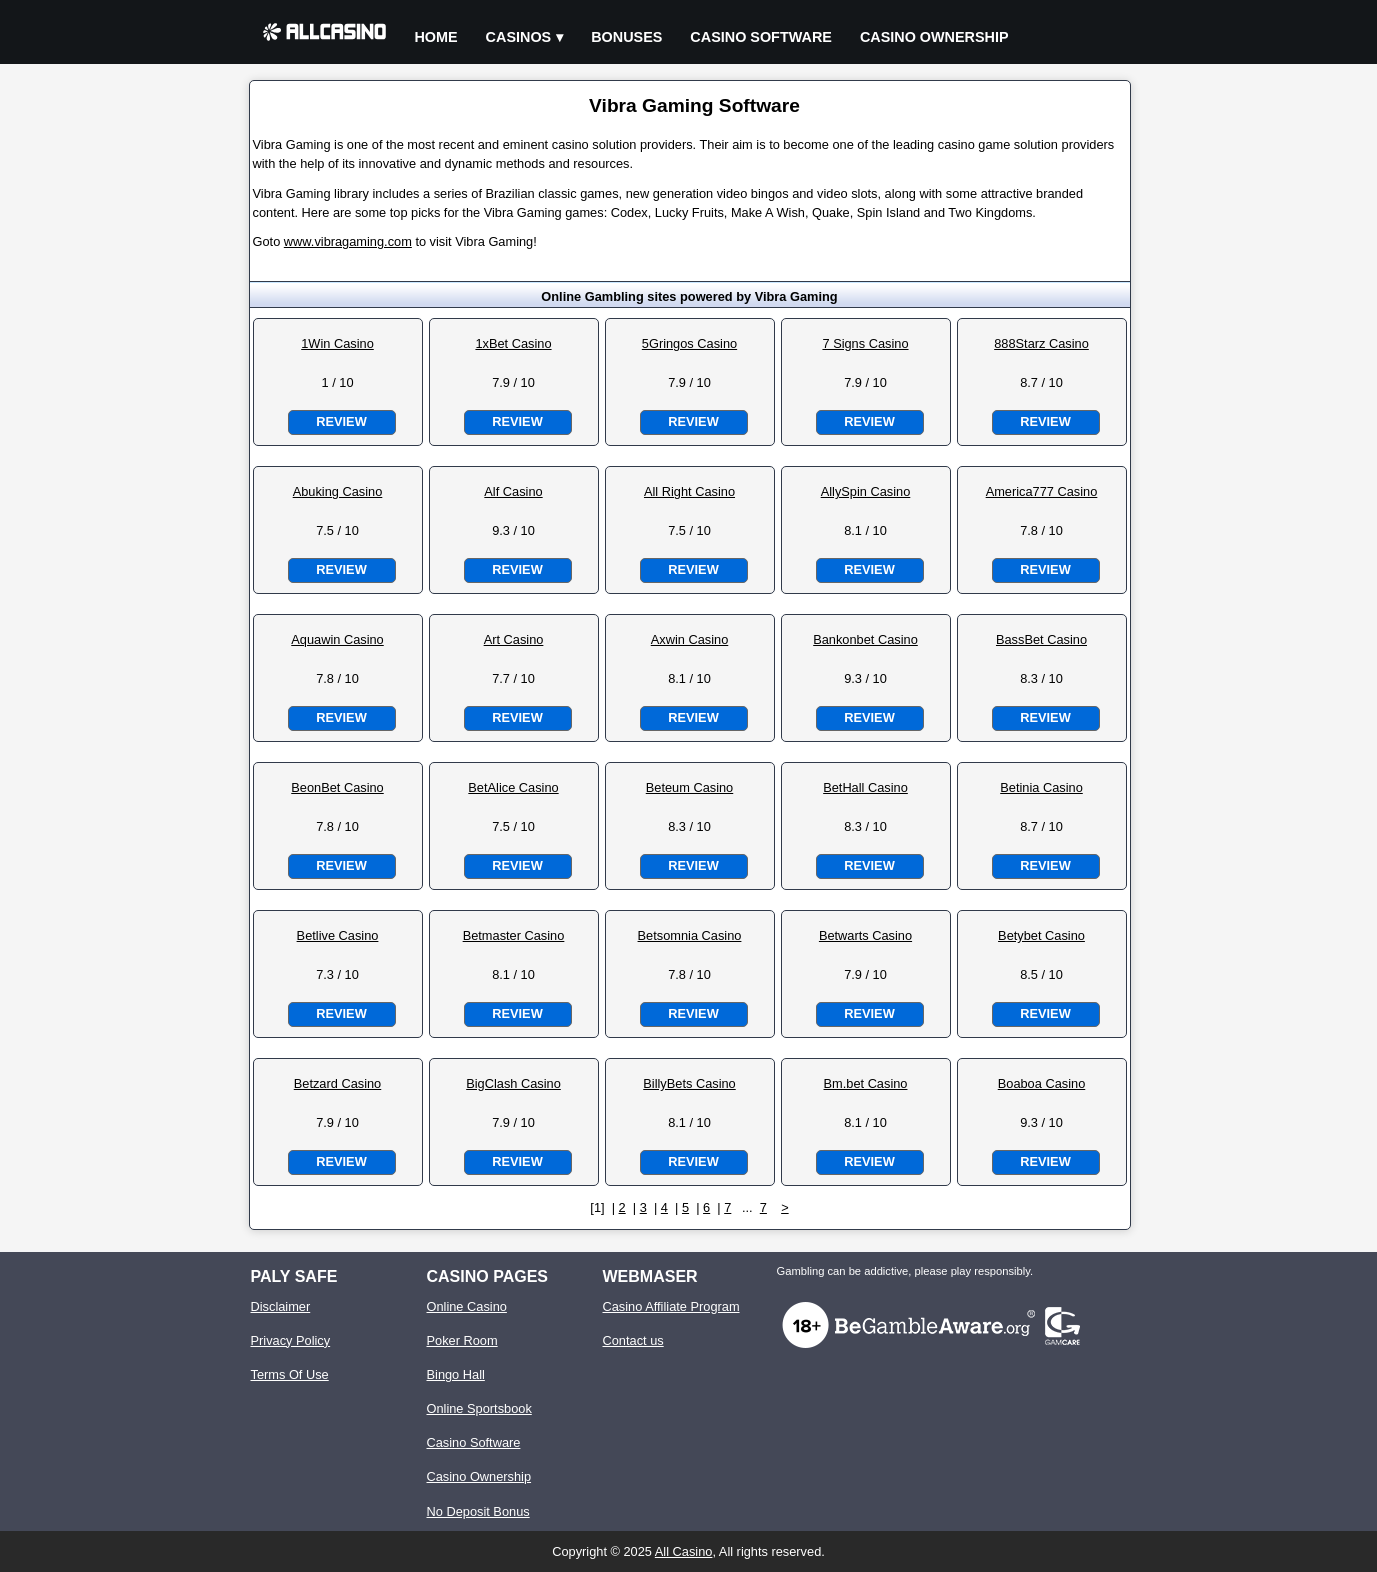 This screenshot has height=1572, width=1377. What do you see at coordinates (934, 37) in the screenshot?
I see `Casino Ownership` at bounding box center [934, 37].